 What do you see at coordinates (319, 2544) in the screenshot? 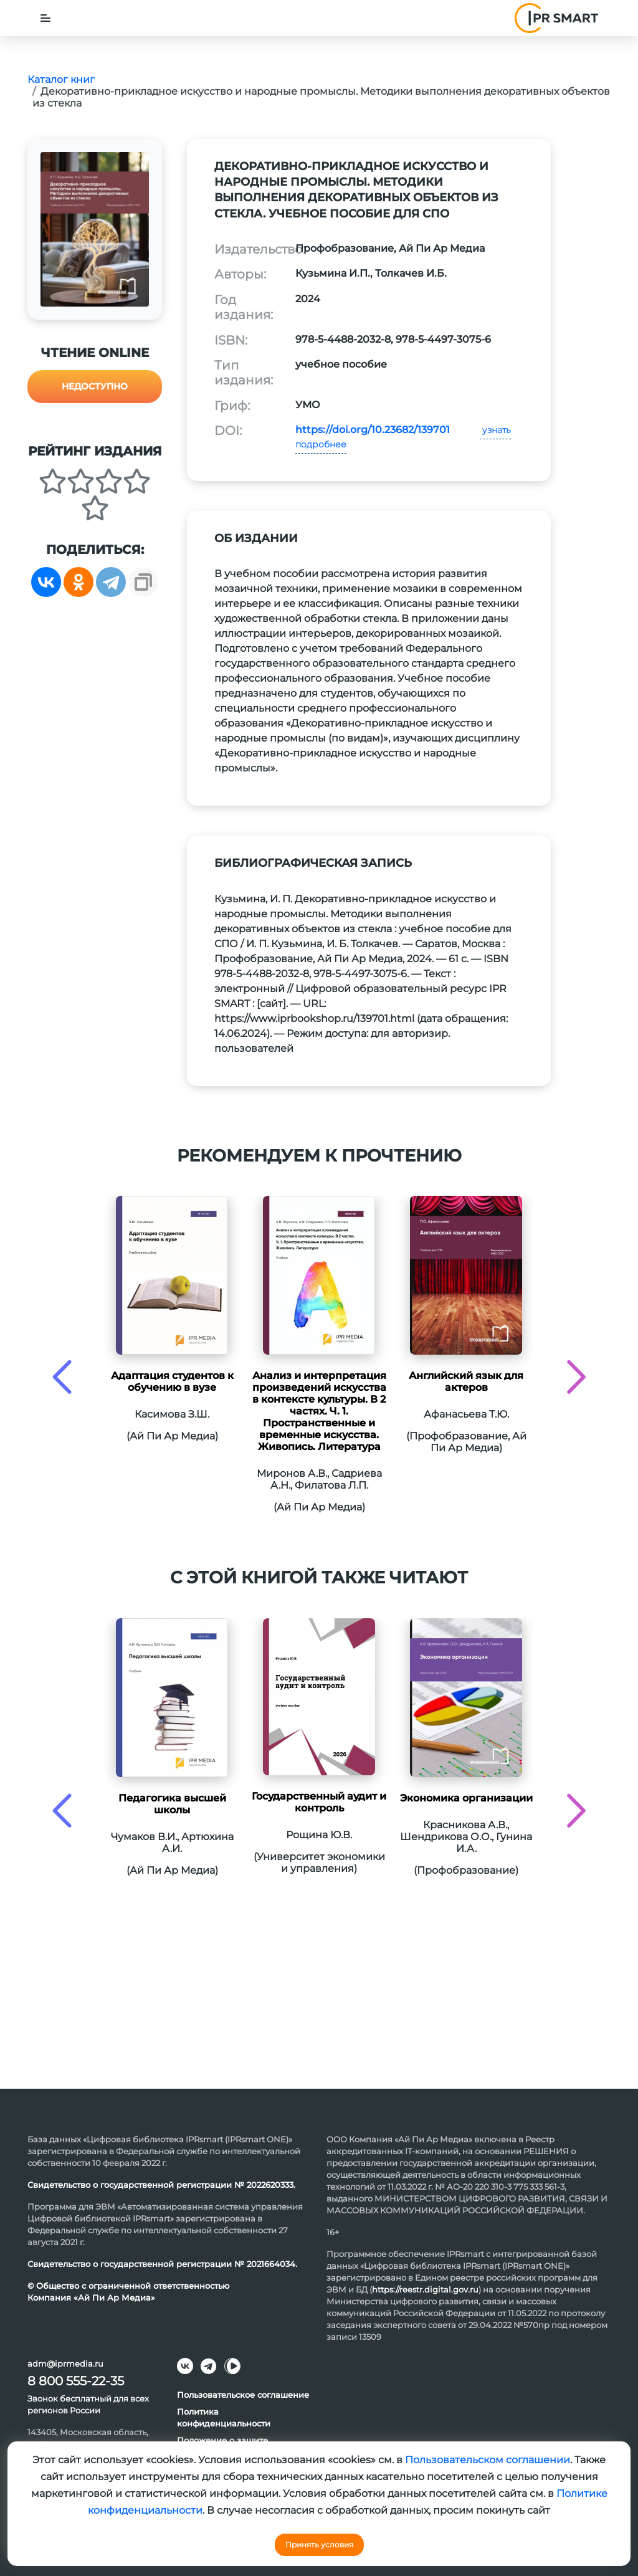
I see `Принять условия` at bounding box center [319, 2544].